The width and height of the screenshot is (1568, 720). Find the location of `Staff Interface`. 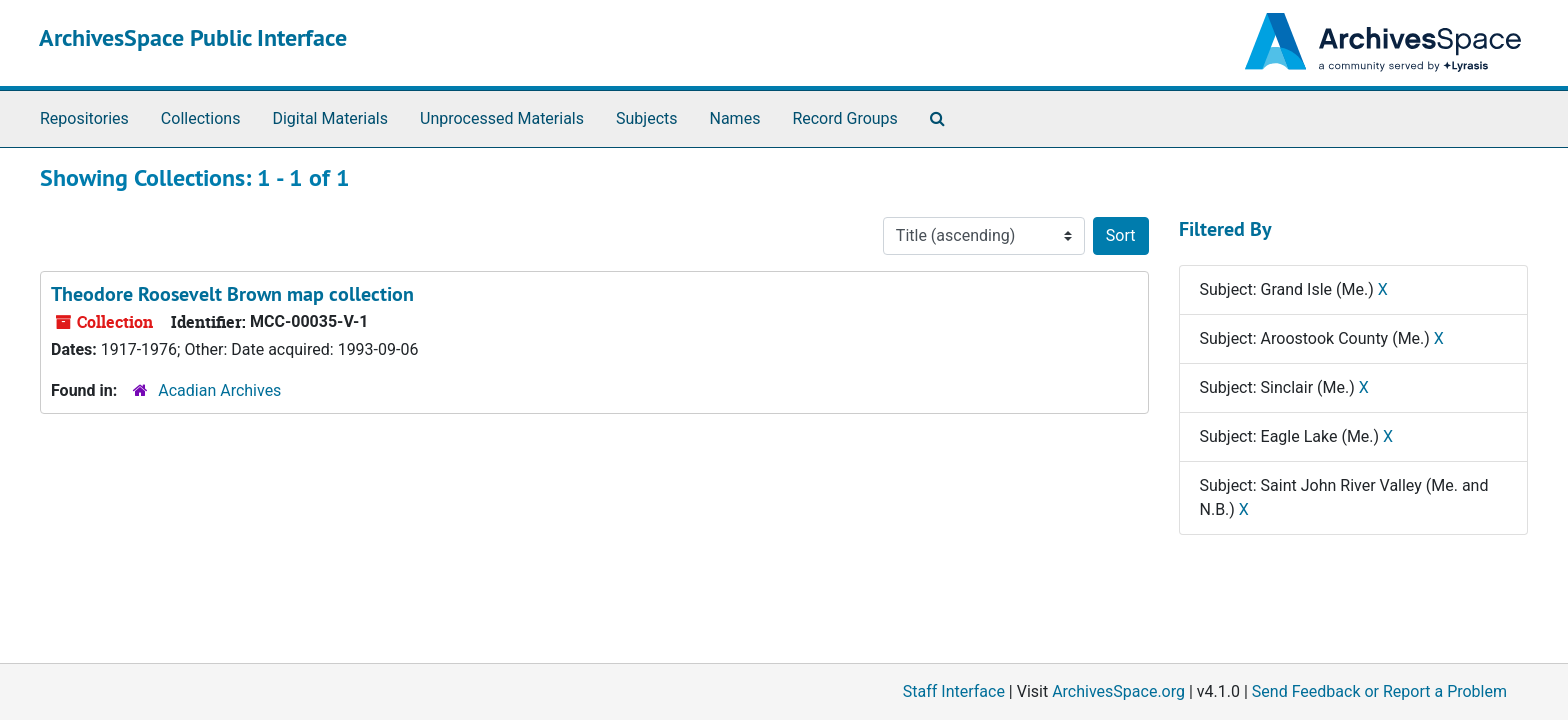

Staff Interface is located at coordinates (954, 691).